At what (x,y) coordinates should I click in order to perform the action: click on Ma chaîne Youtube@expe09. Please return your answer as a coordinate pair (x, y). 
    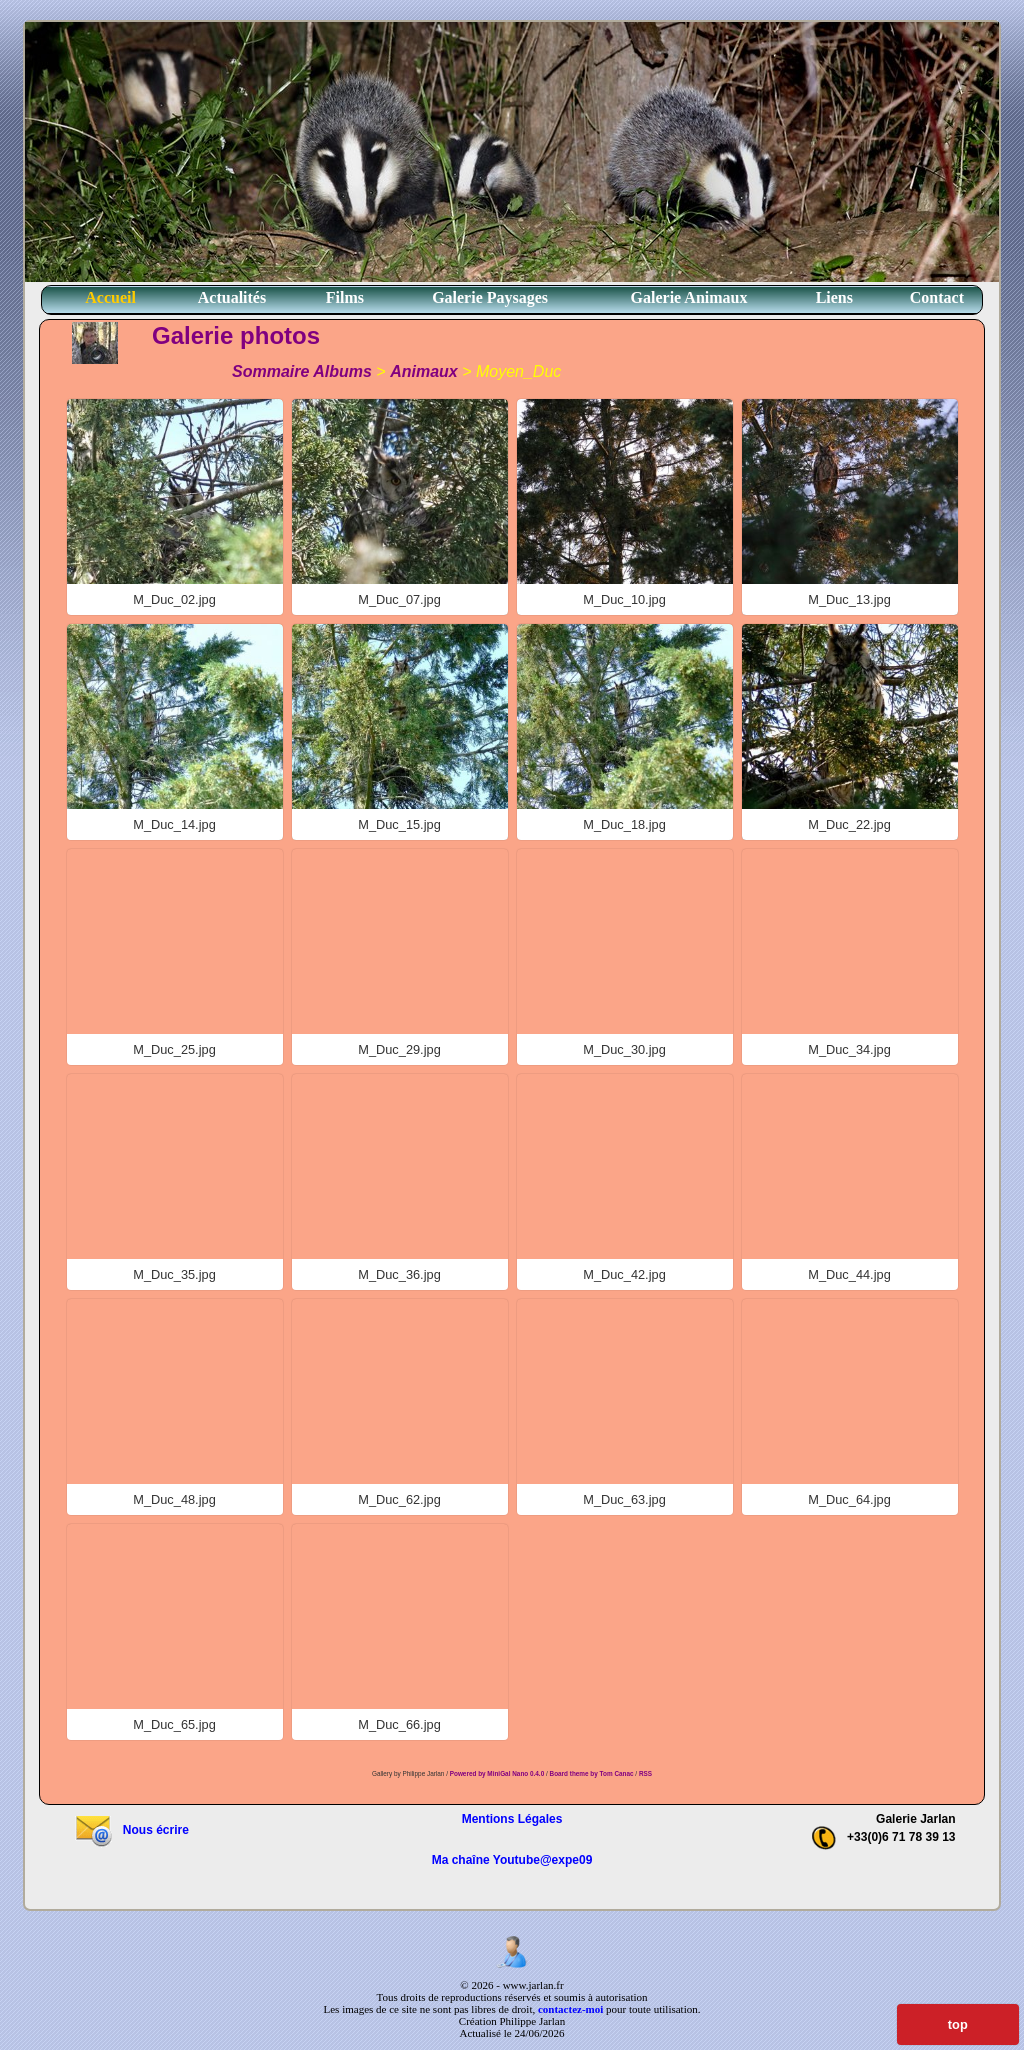
    Looking at the image, I should click on (512, 1860).